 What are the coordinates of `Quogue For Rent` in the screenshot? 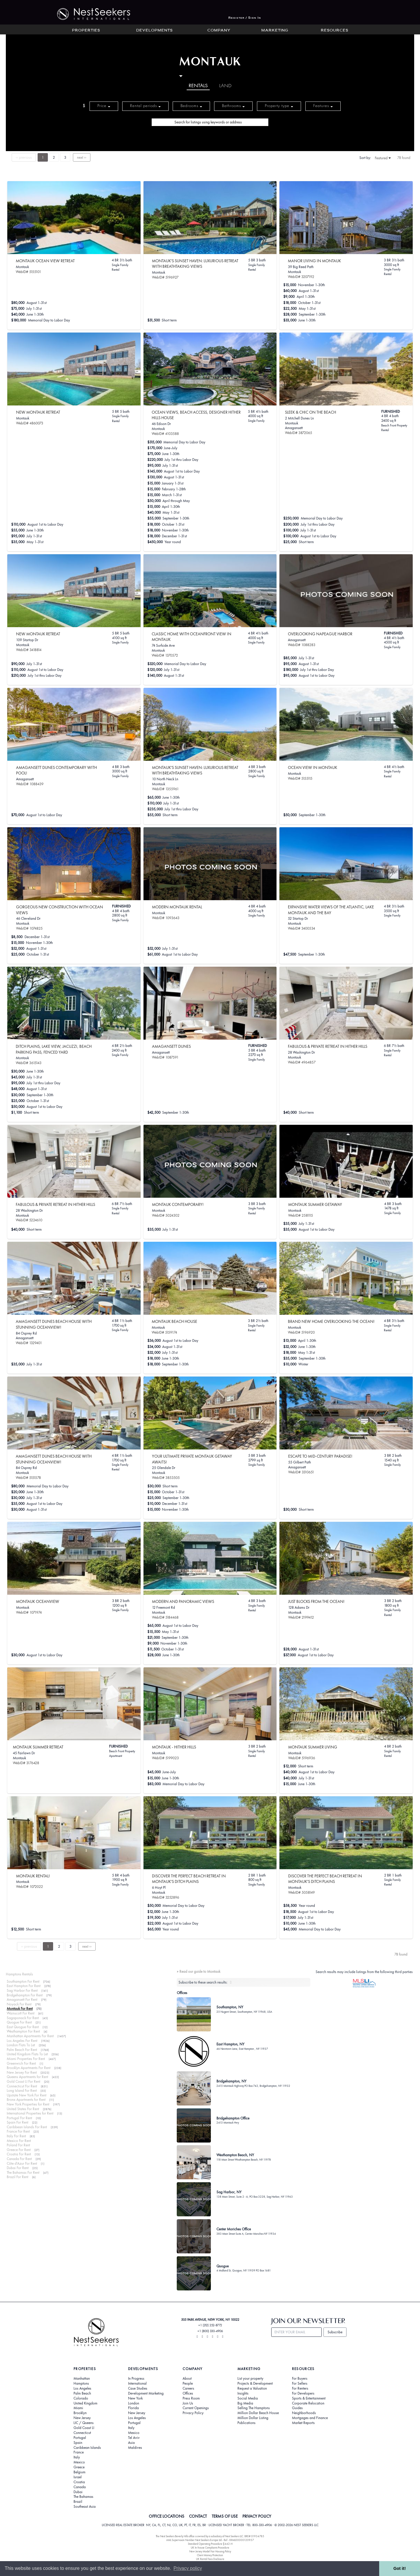 It's located at (19, 2022).